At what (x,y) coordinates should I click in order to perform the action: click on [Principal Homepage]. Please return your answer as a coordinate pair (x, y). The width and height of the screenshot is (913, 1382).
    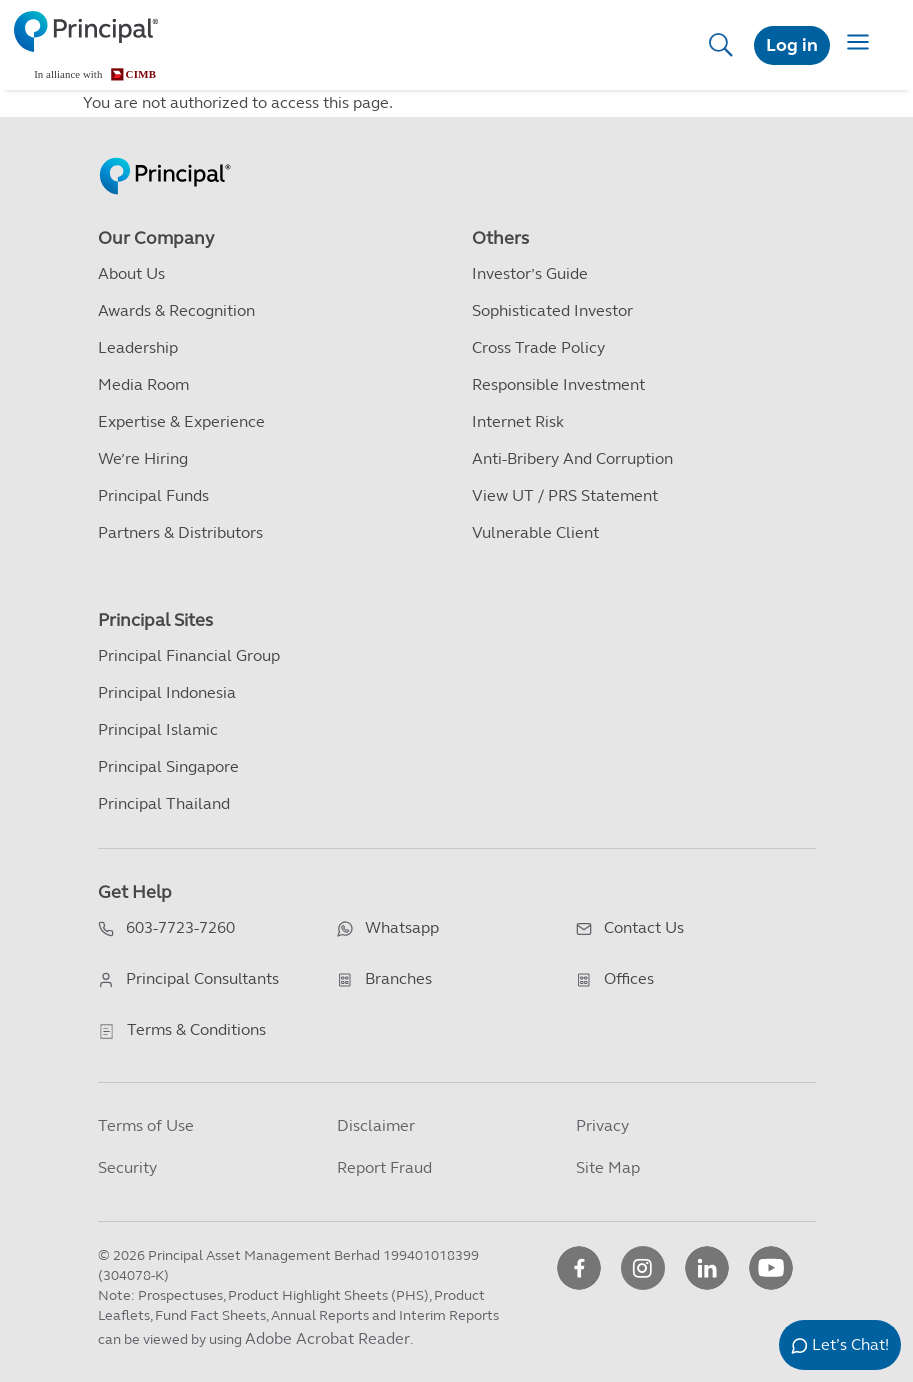
    Looking at the image, I should click on (165, 155).